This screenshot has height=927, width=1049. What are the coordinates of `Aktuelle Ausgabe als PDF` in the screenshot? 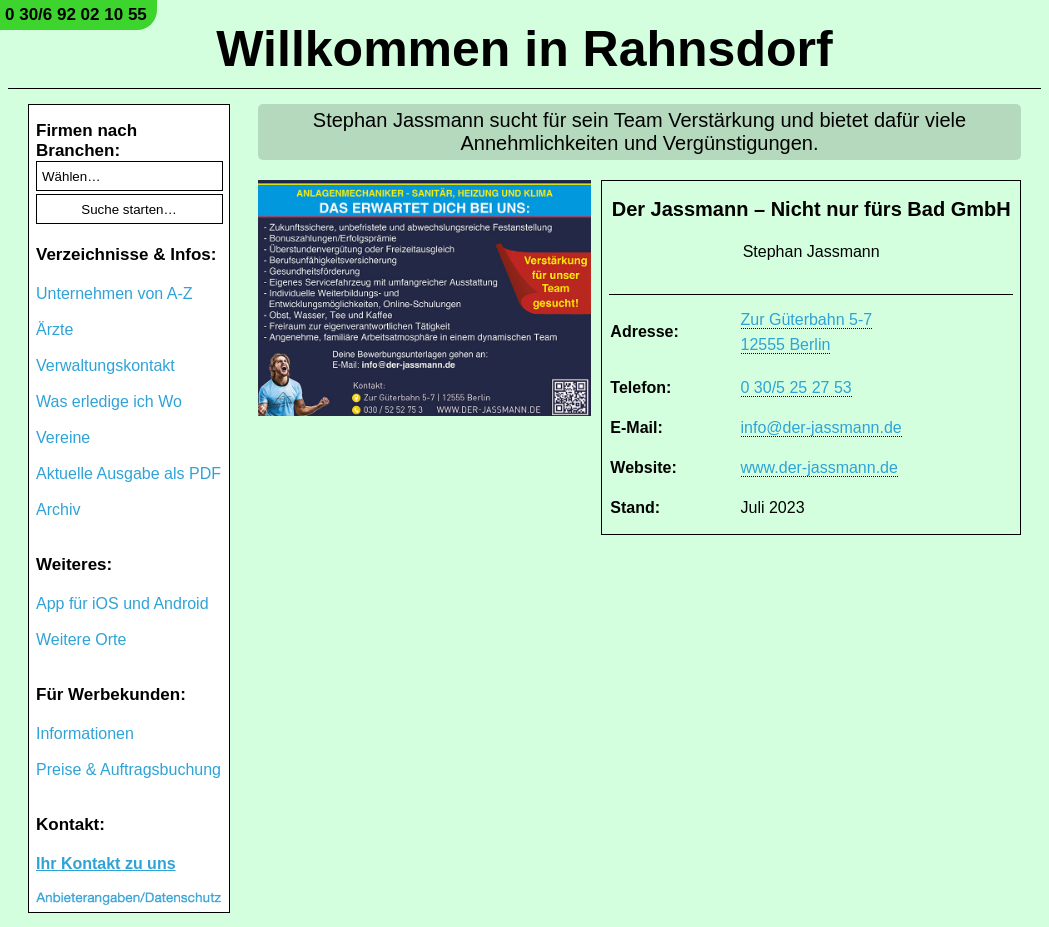 It's located at (128, 473).